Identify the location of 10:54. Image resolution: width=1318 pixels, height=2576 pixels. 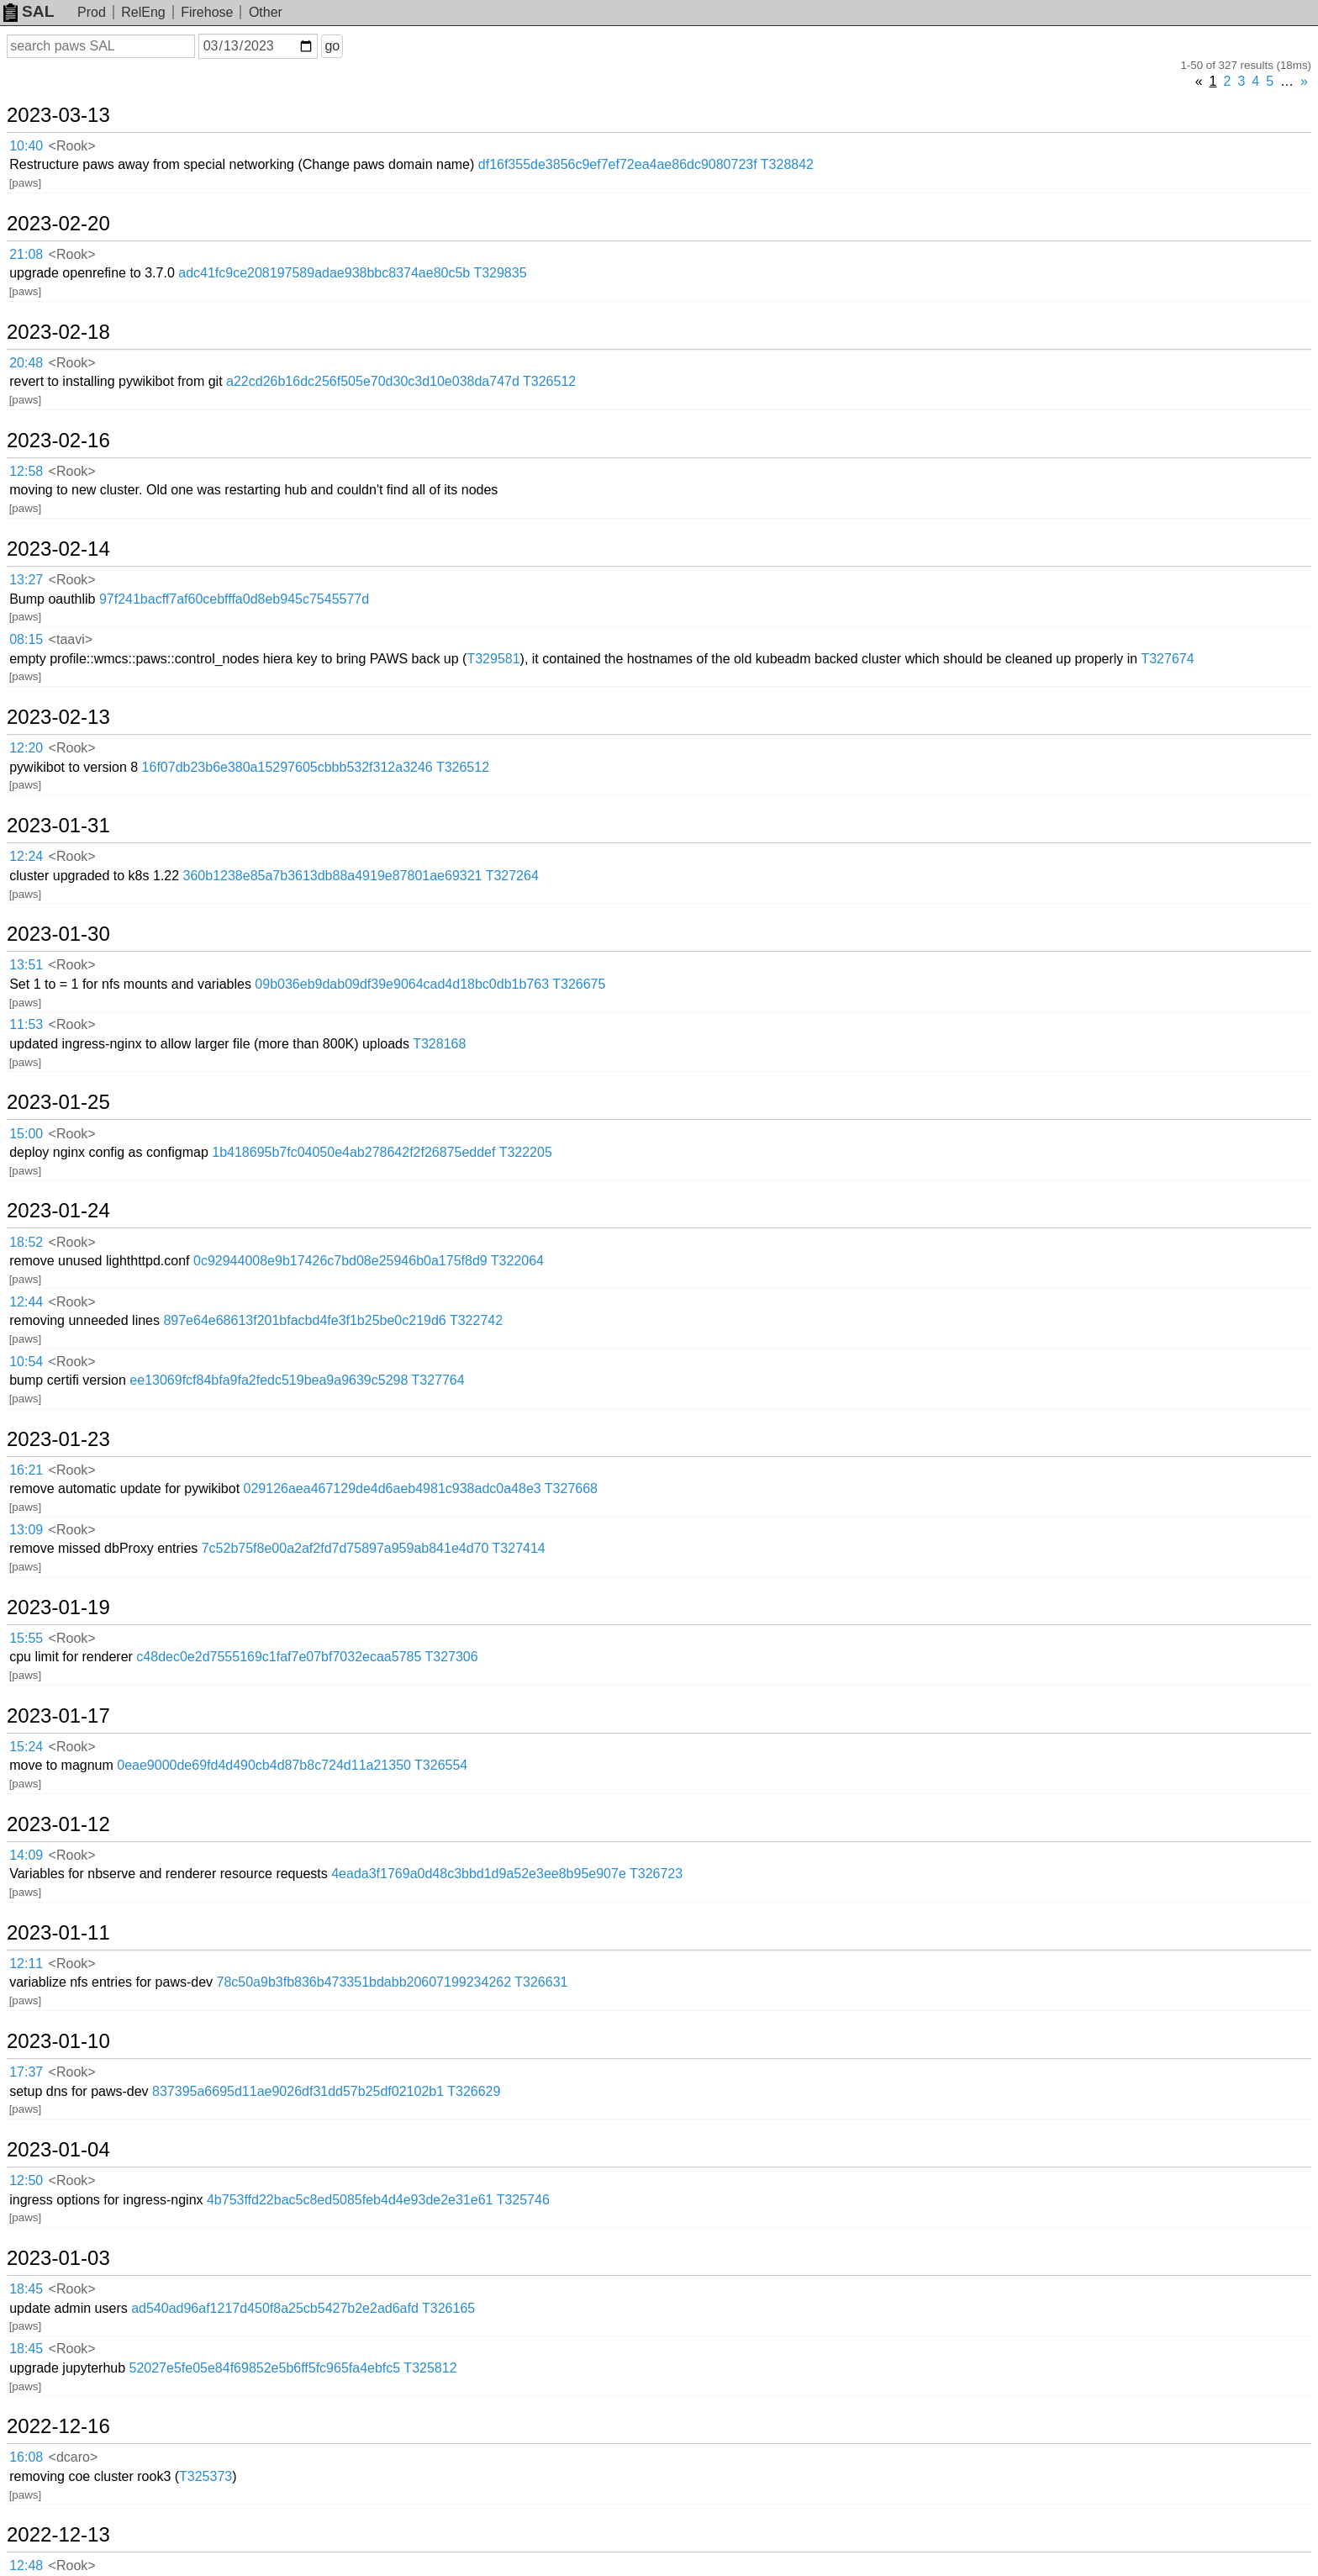
(26, 1361).